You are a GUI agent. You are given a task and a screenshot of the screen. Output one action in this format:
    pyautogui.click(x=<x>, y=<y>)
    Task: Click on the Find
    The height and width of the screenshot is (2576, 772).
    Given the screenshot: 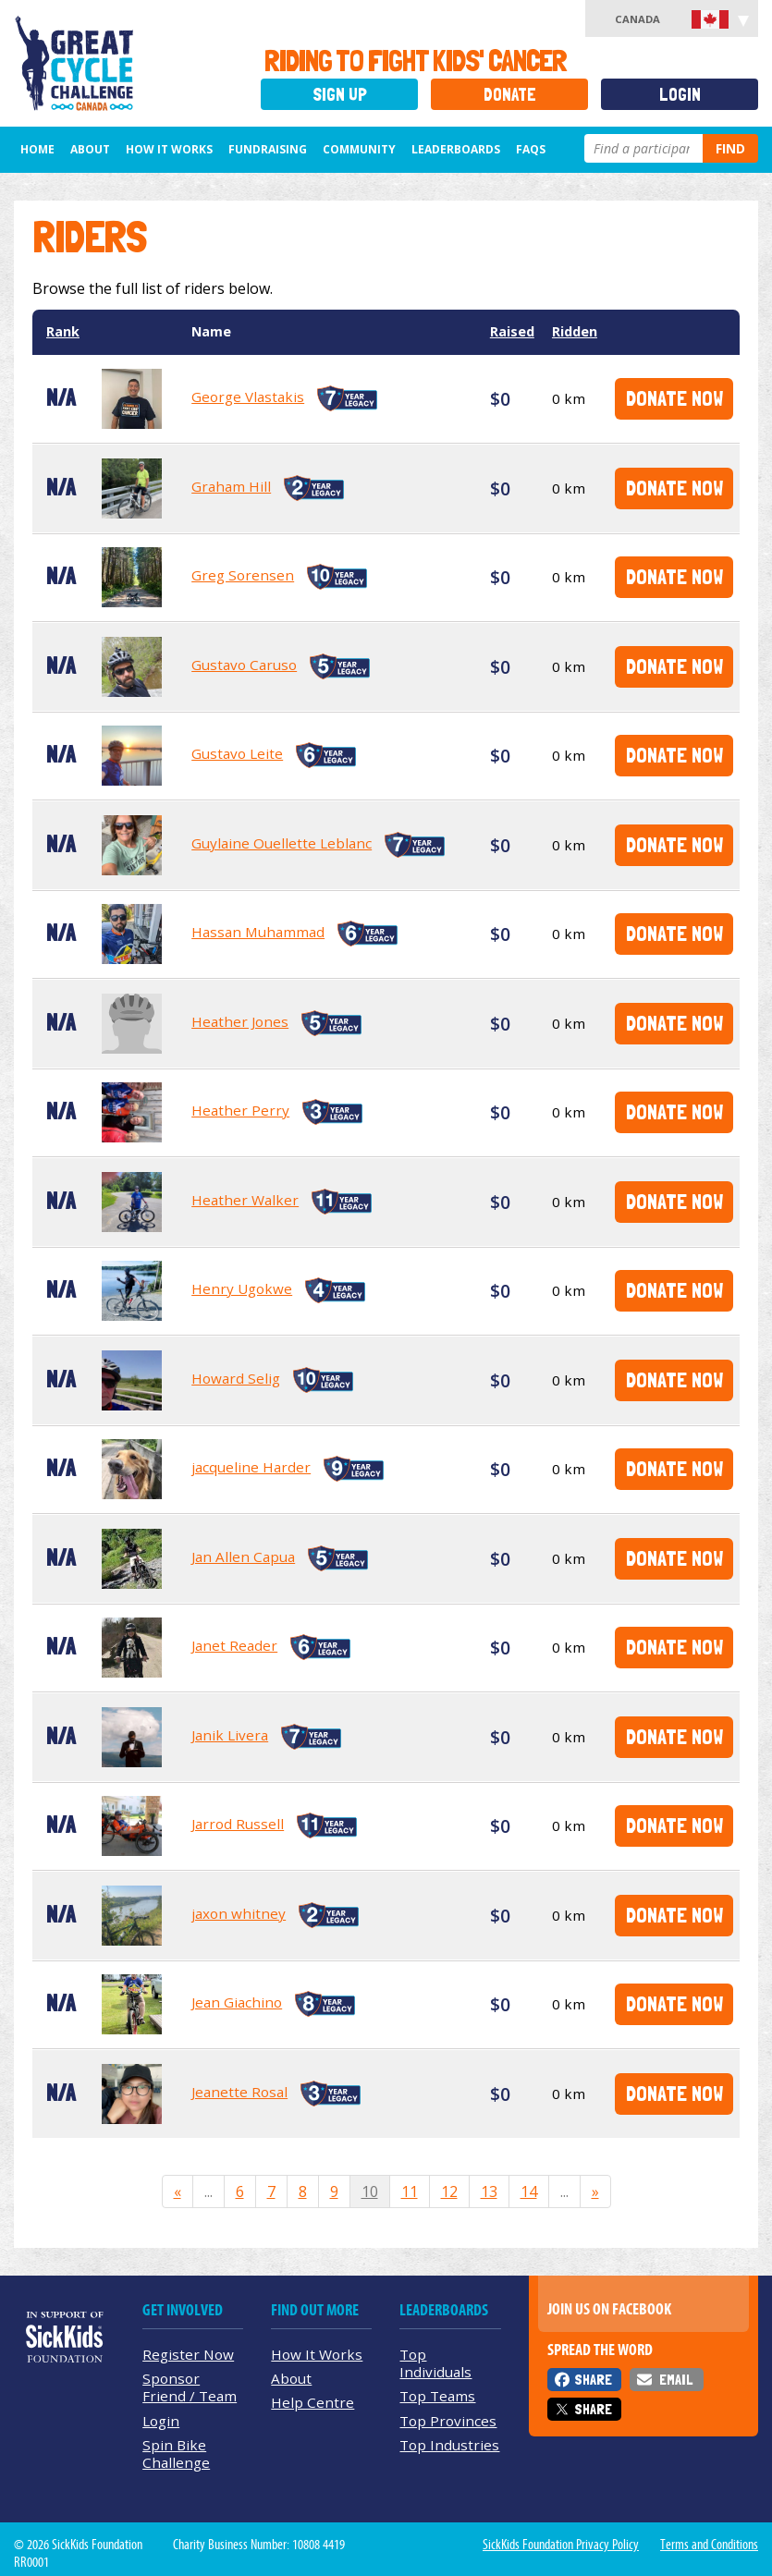 What is the action you would take?
    pyautogui.click(x=730, y=148)
    